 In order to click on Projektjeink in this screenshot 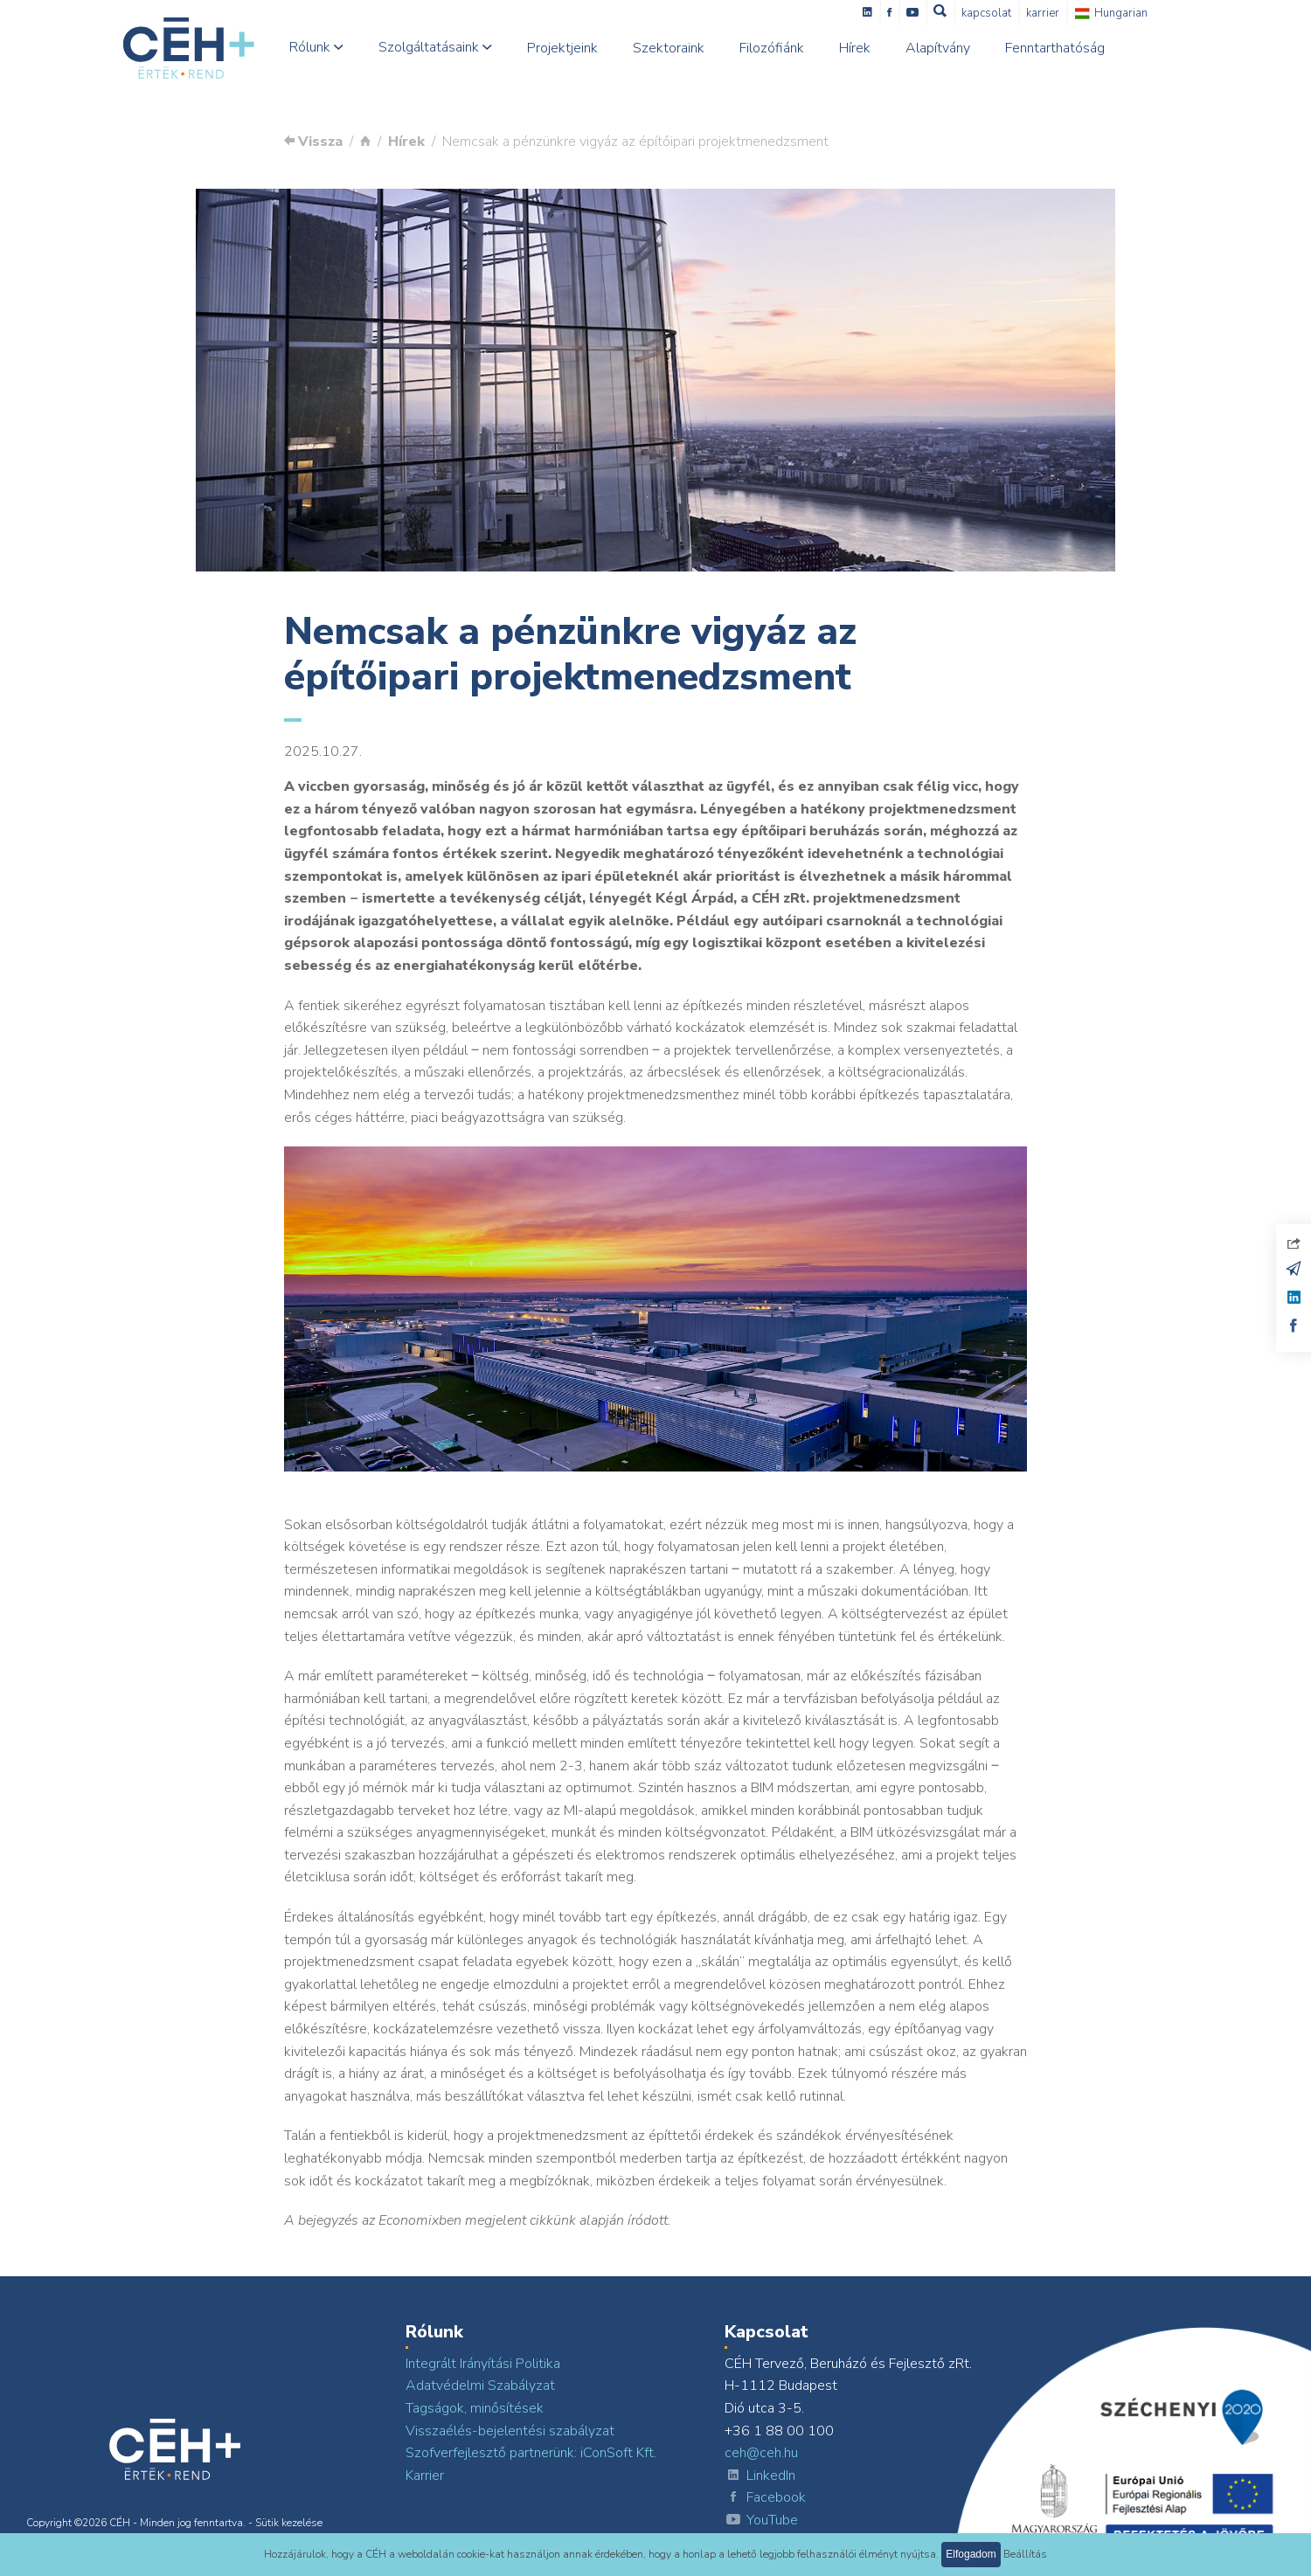, I will do `click(587, 48)`.